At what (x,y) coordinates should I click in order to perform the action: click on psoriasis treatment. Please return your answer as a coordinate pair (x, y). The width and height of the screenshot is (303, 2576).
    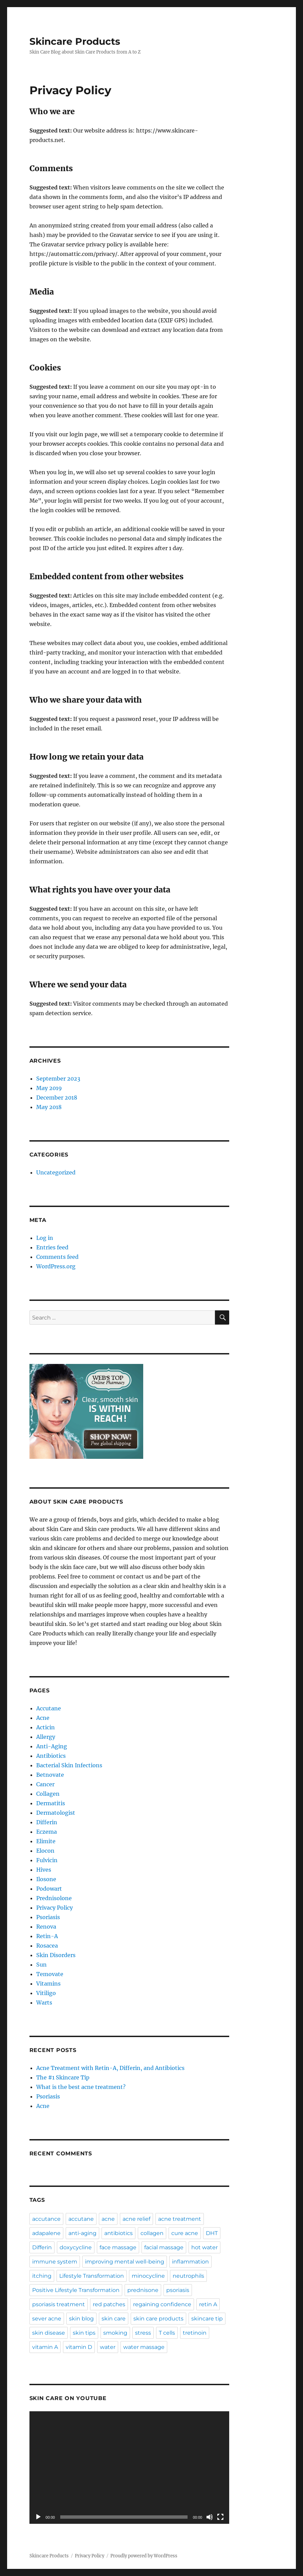
    Looking at the image, I should click on (58, 2304).